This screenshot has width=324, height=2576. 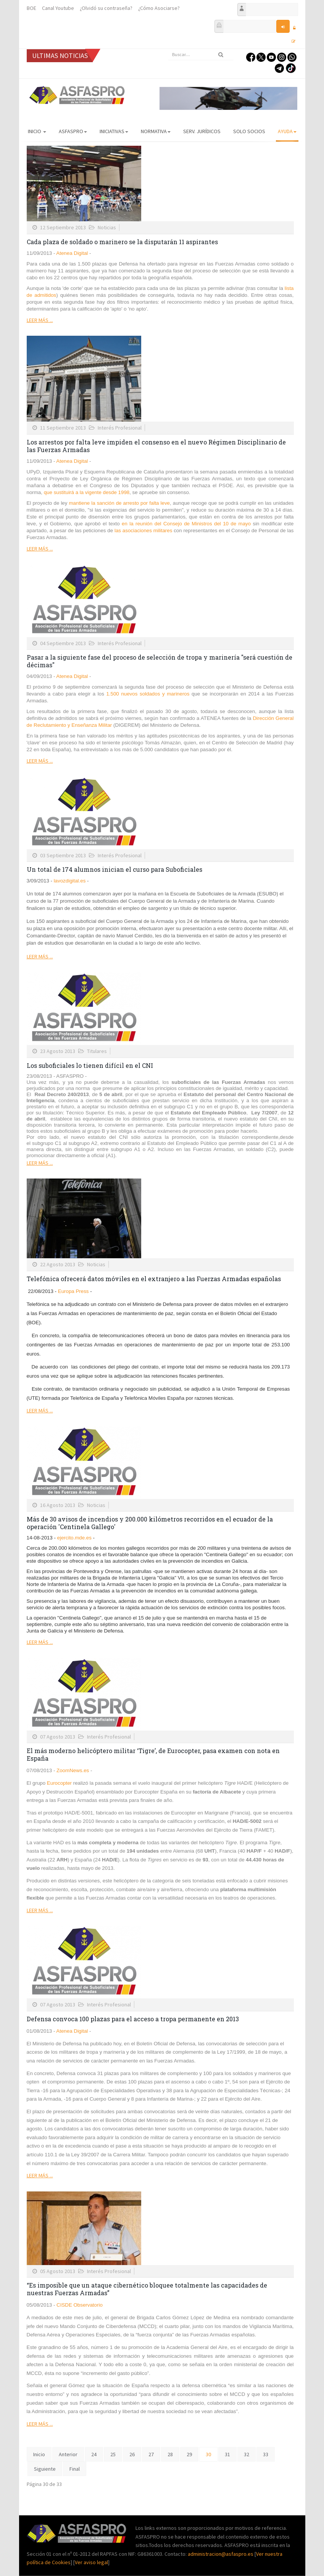 What do you see at coordinates (114, 131) in the screenshot?
I see `Iniciativas` at bounding box center [114, 131].